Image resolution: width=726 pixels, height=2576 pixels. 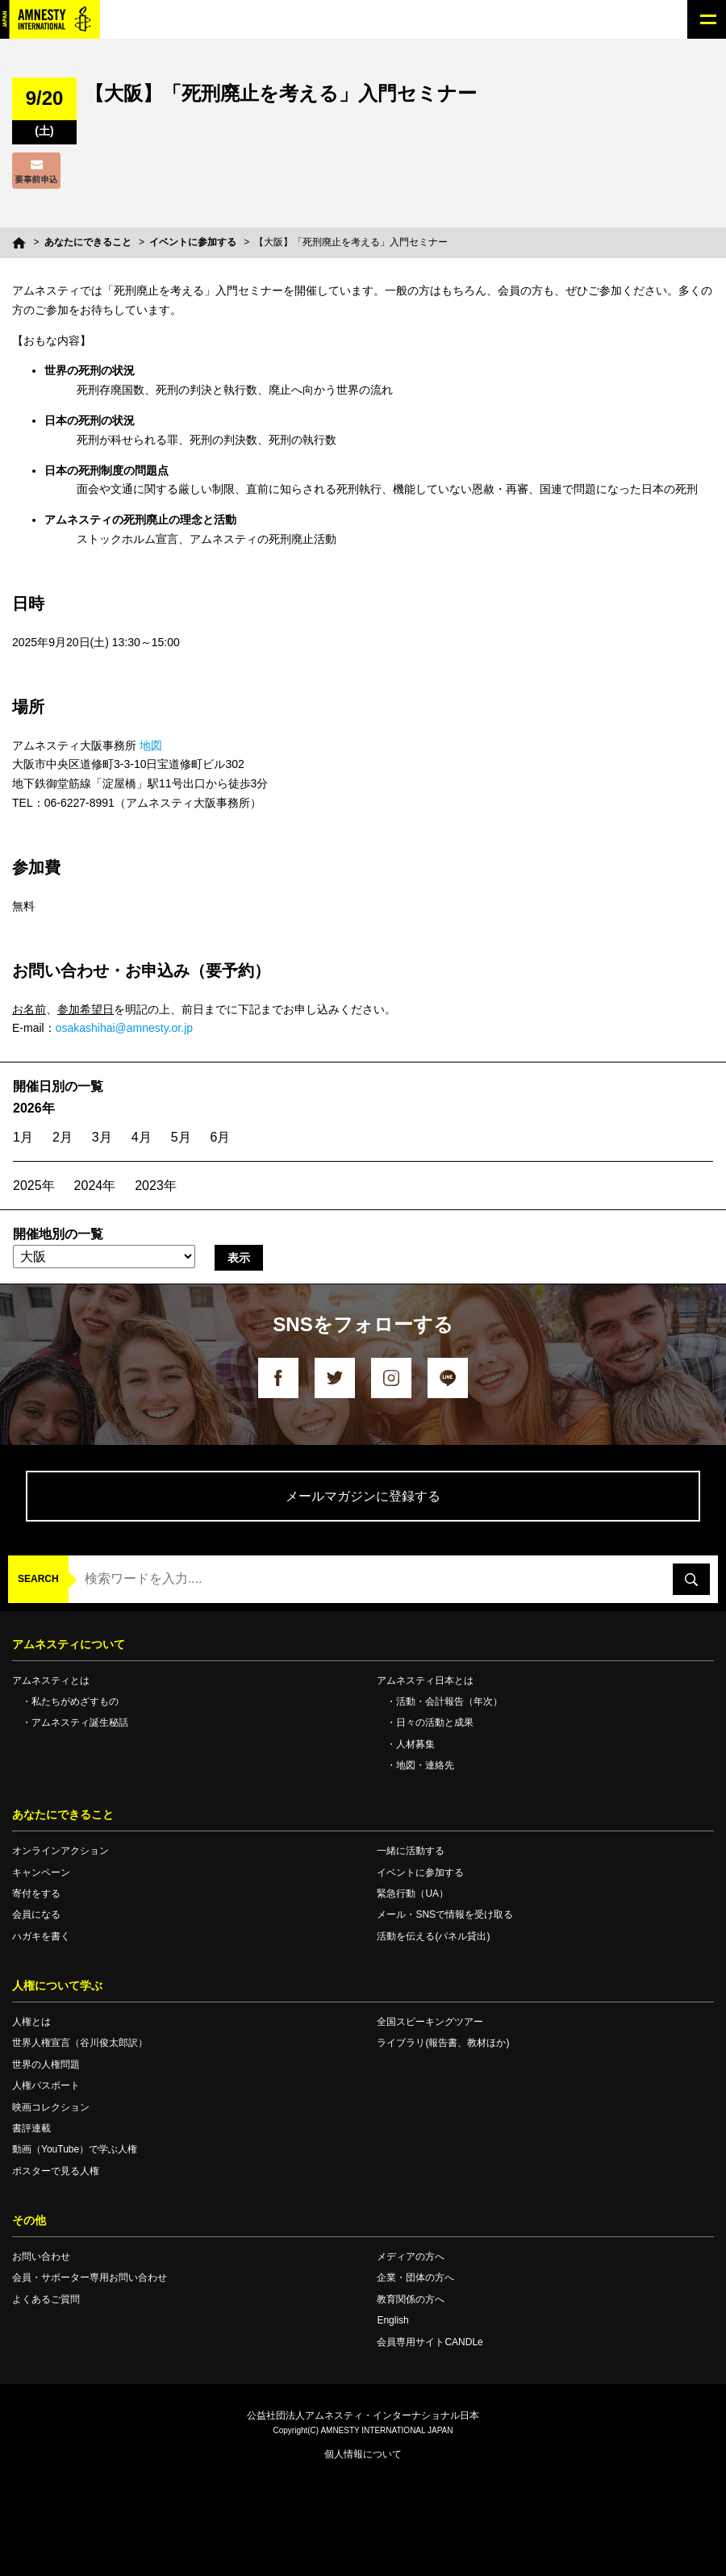 I want to click on 地図・連絡先, so click(x=425, y=1765).